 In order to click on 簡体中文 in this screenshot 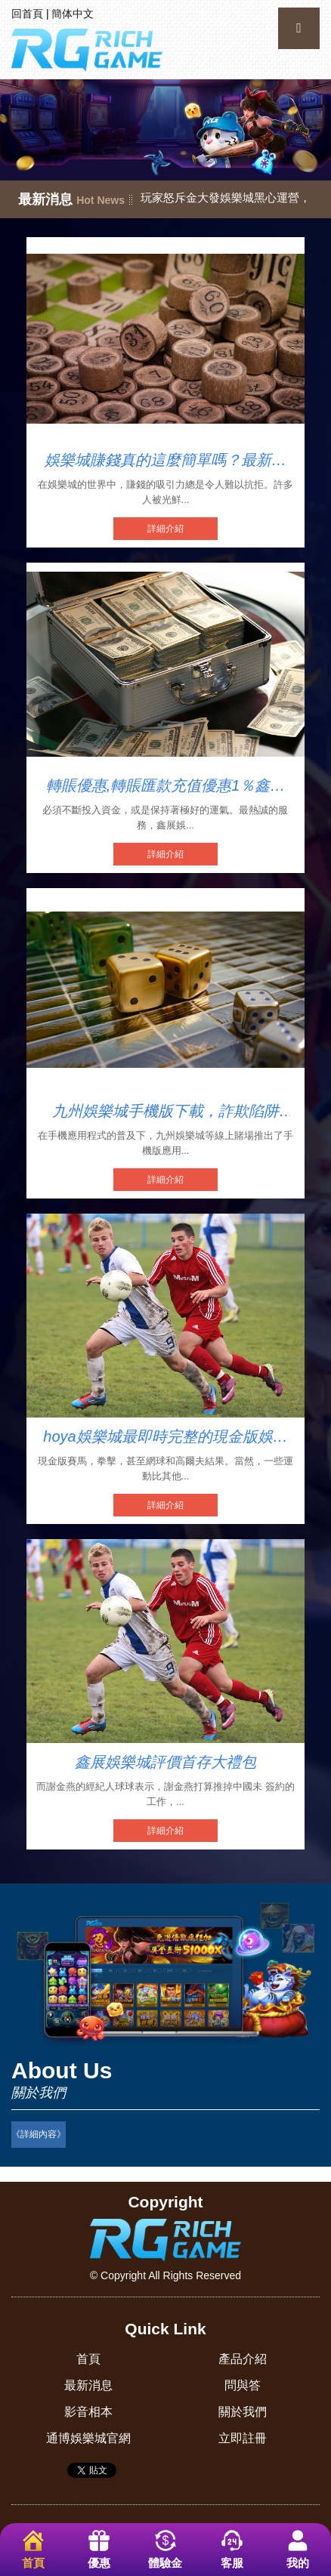, I will do `click(72, 14)`.